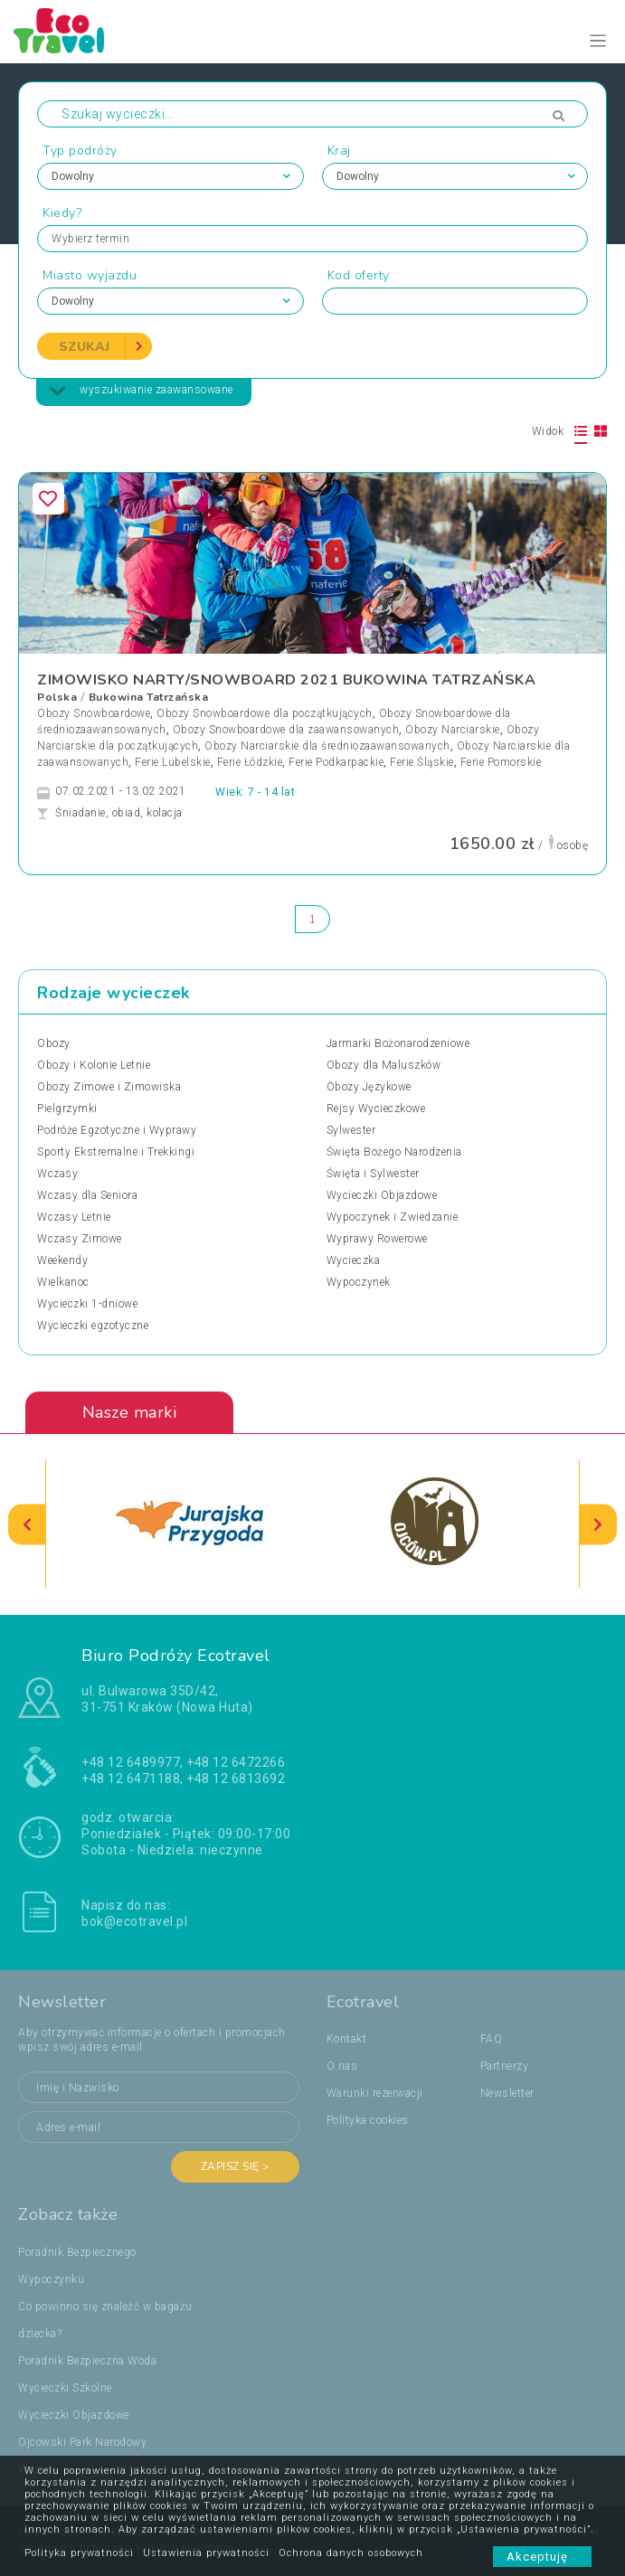 This screenshot has width=625, height=2576. I want to click on Obozy, so click(54, 1043).